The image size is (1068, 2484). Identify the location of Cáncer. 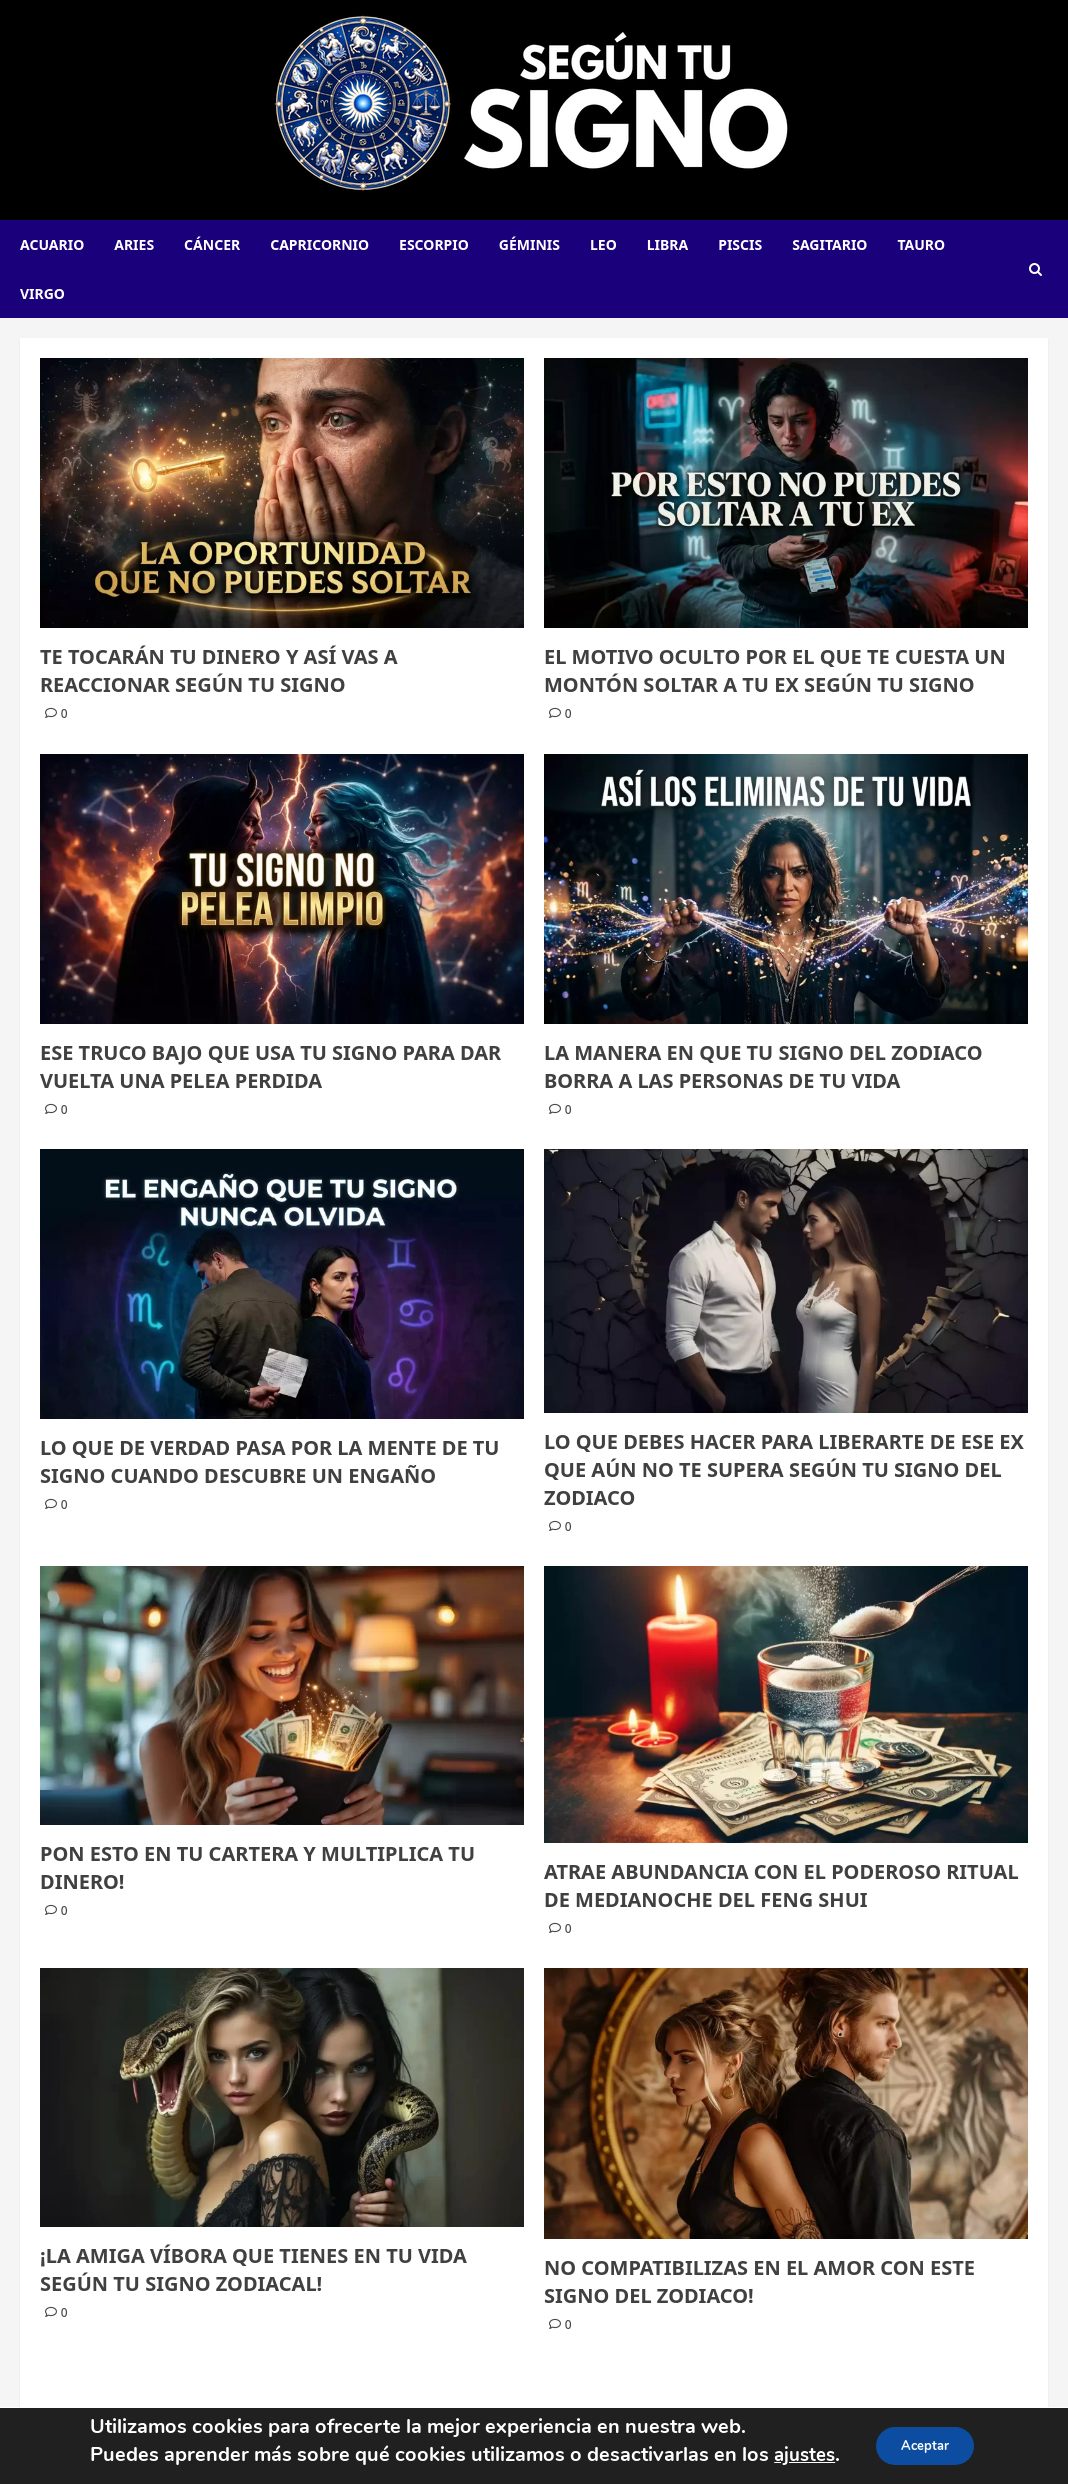
(212, 244).